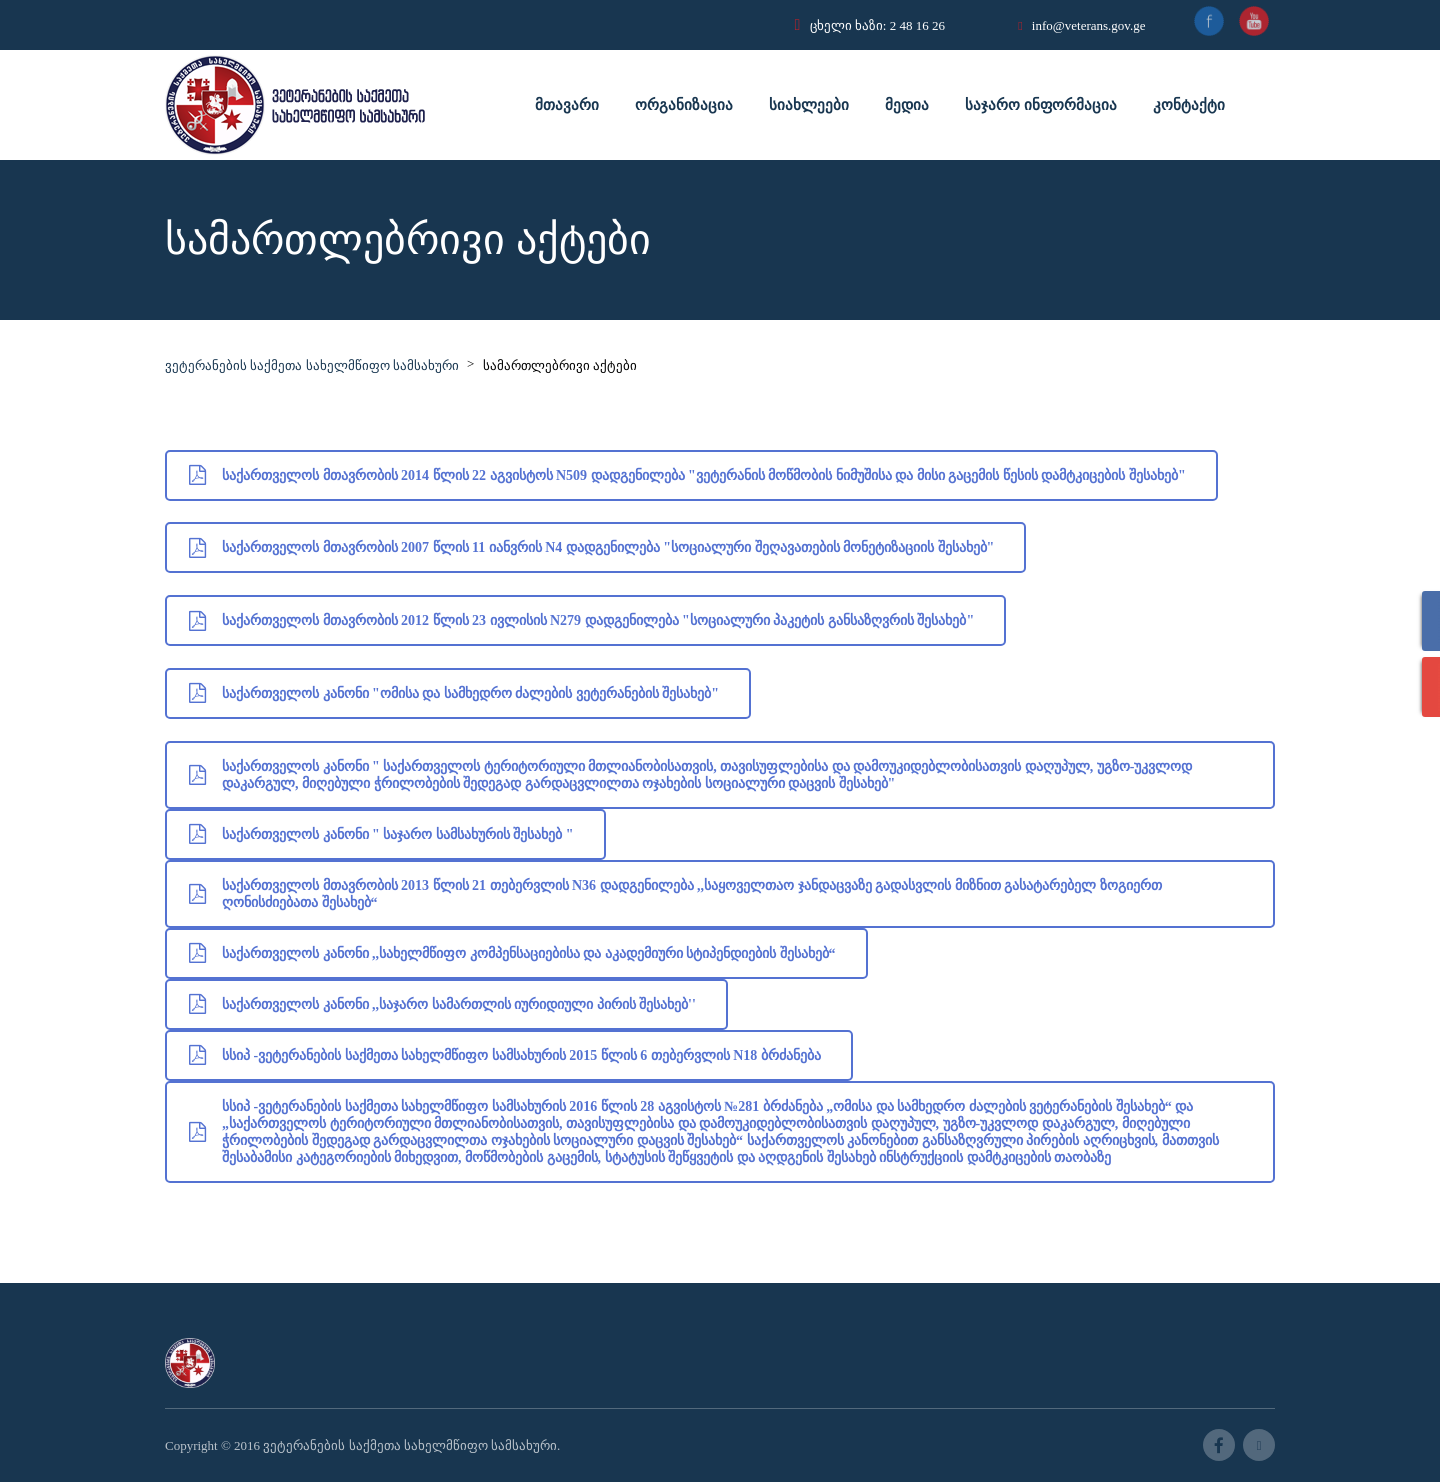 The width and height of the screenshot is (1440, 1482). What do you see at coordinates (1189, 105) in the screenshot?
I see `კონტაქტი` at bounding box center [1189, 105].